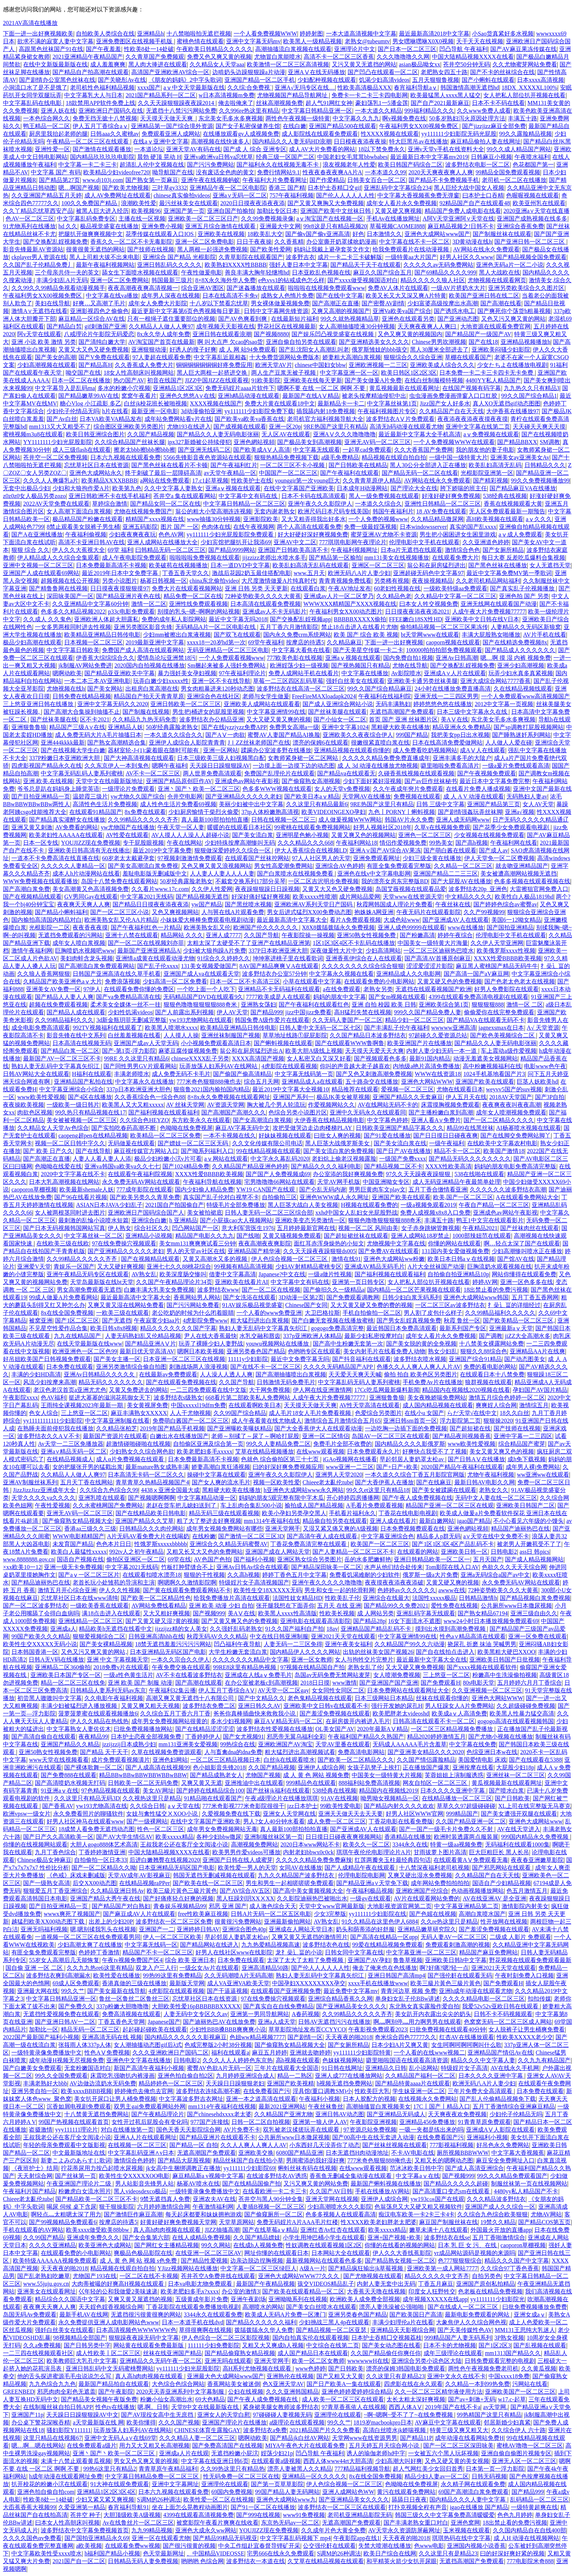 The image size is (575, 2576). Describe the element at coordinates (550, 1097) in the screenshot. I see `国产3P自拍` at that location.